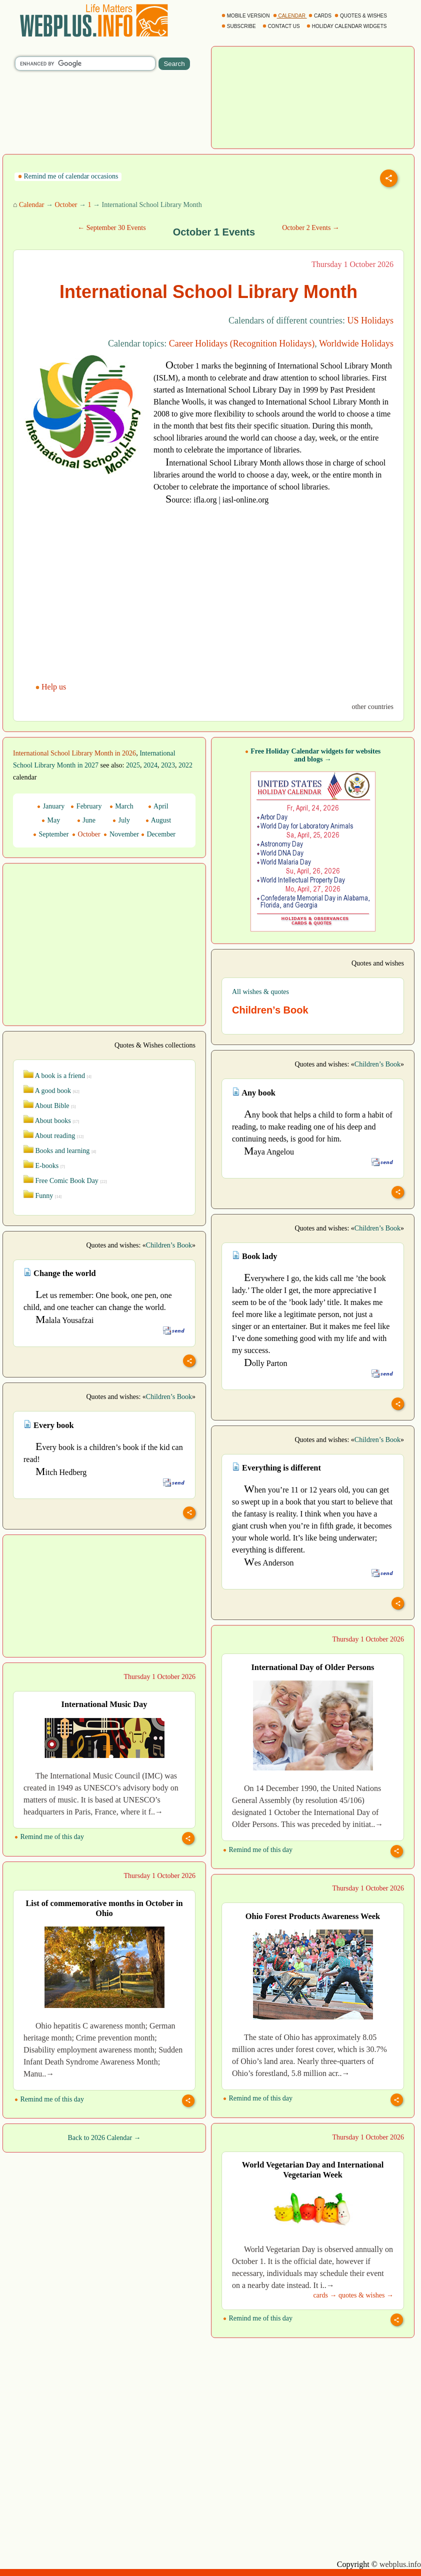 This screenshot has height=2576, width=421. What do you see at coordinates (168, 765) in the screenshot?
I see `2023` at bounding box center [168, 765].